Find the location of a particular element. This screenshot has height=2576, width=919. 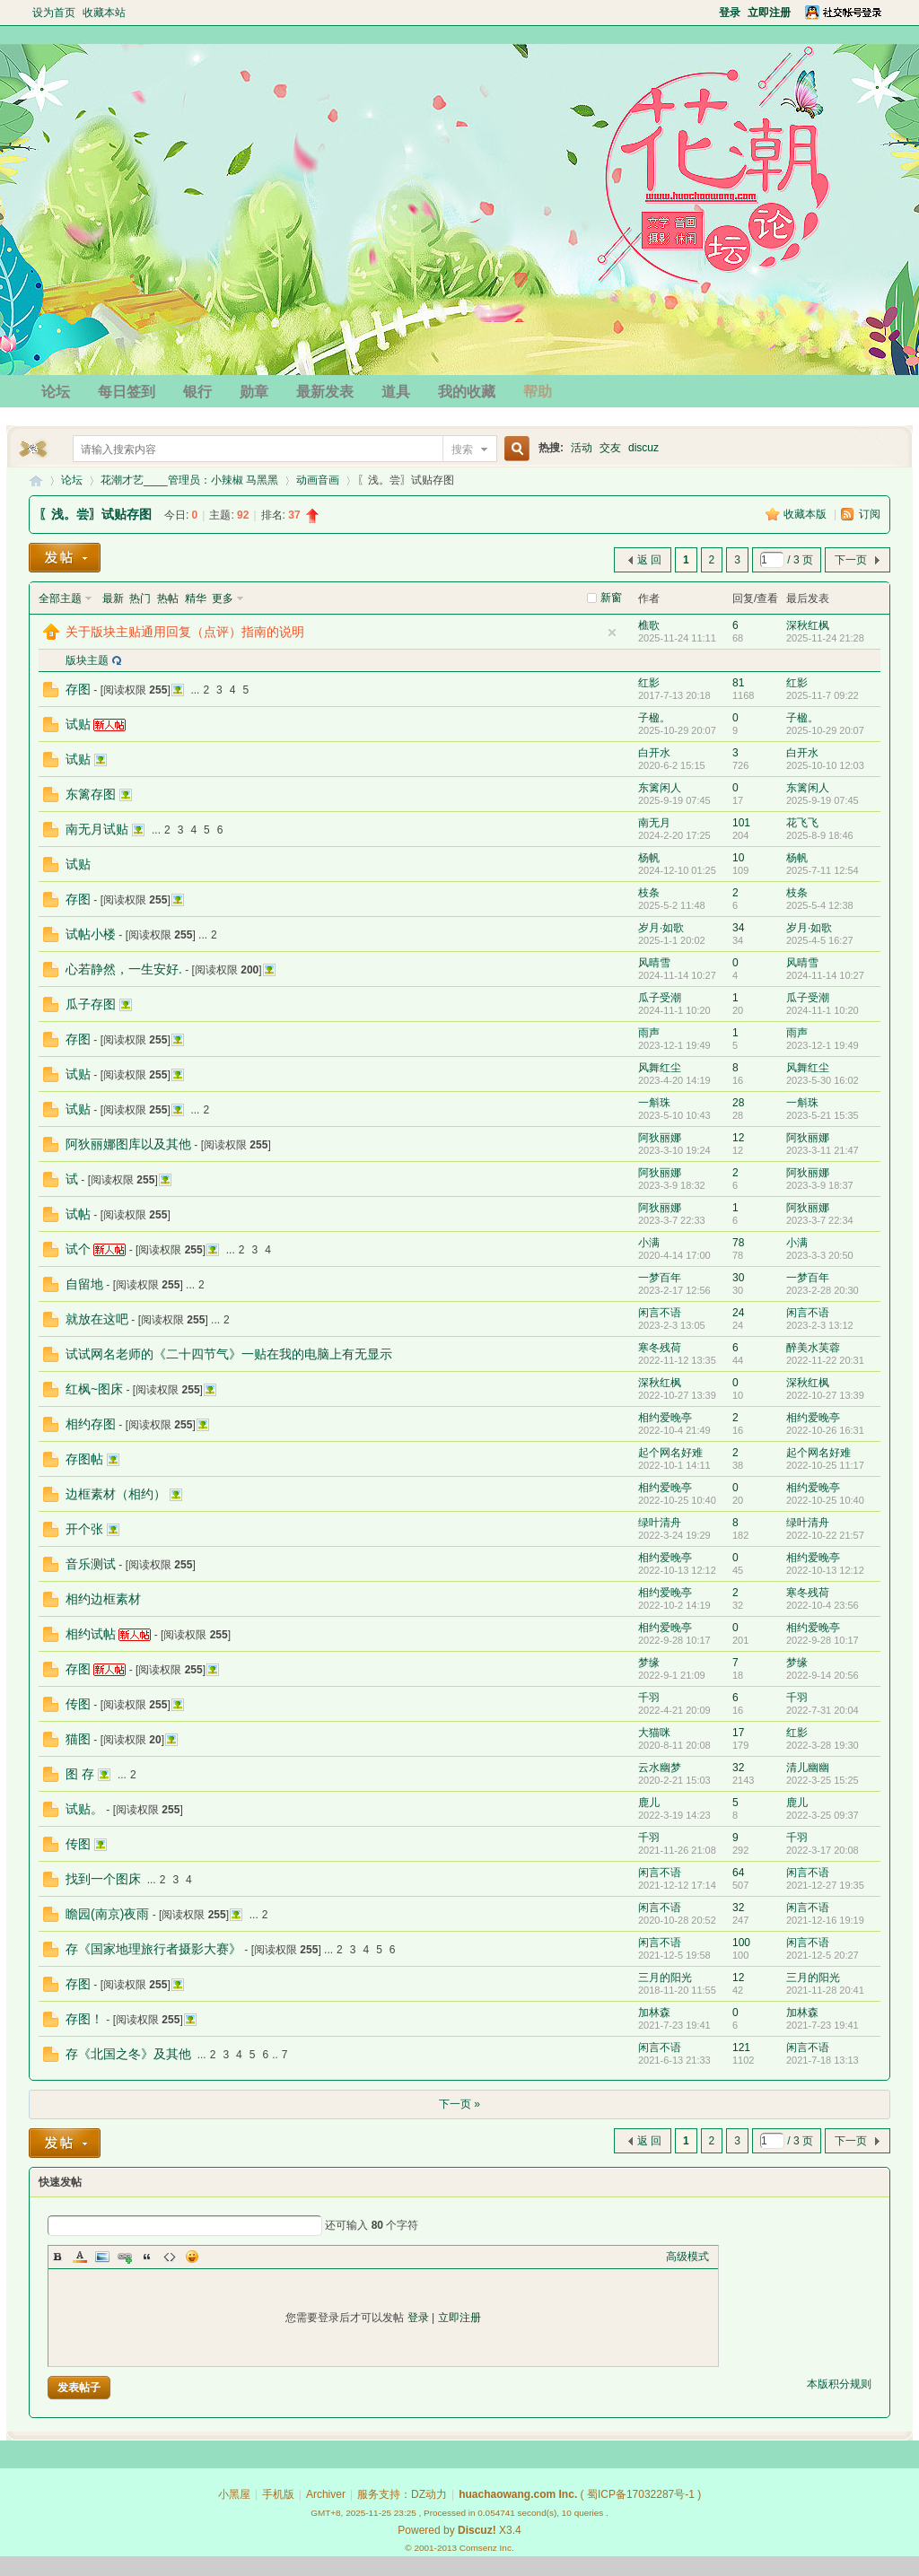

2021-12-5 20:27 is located at coordinates (822, 1955).